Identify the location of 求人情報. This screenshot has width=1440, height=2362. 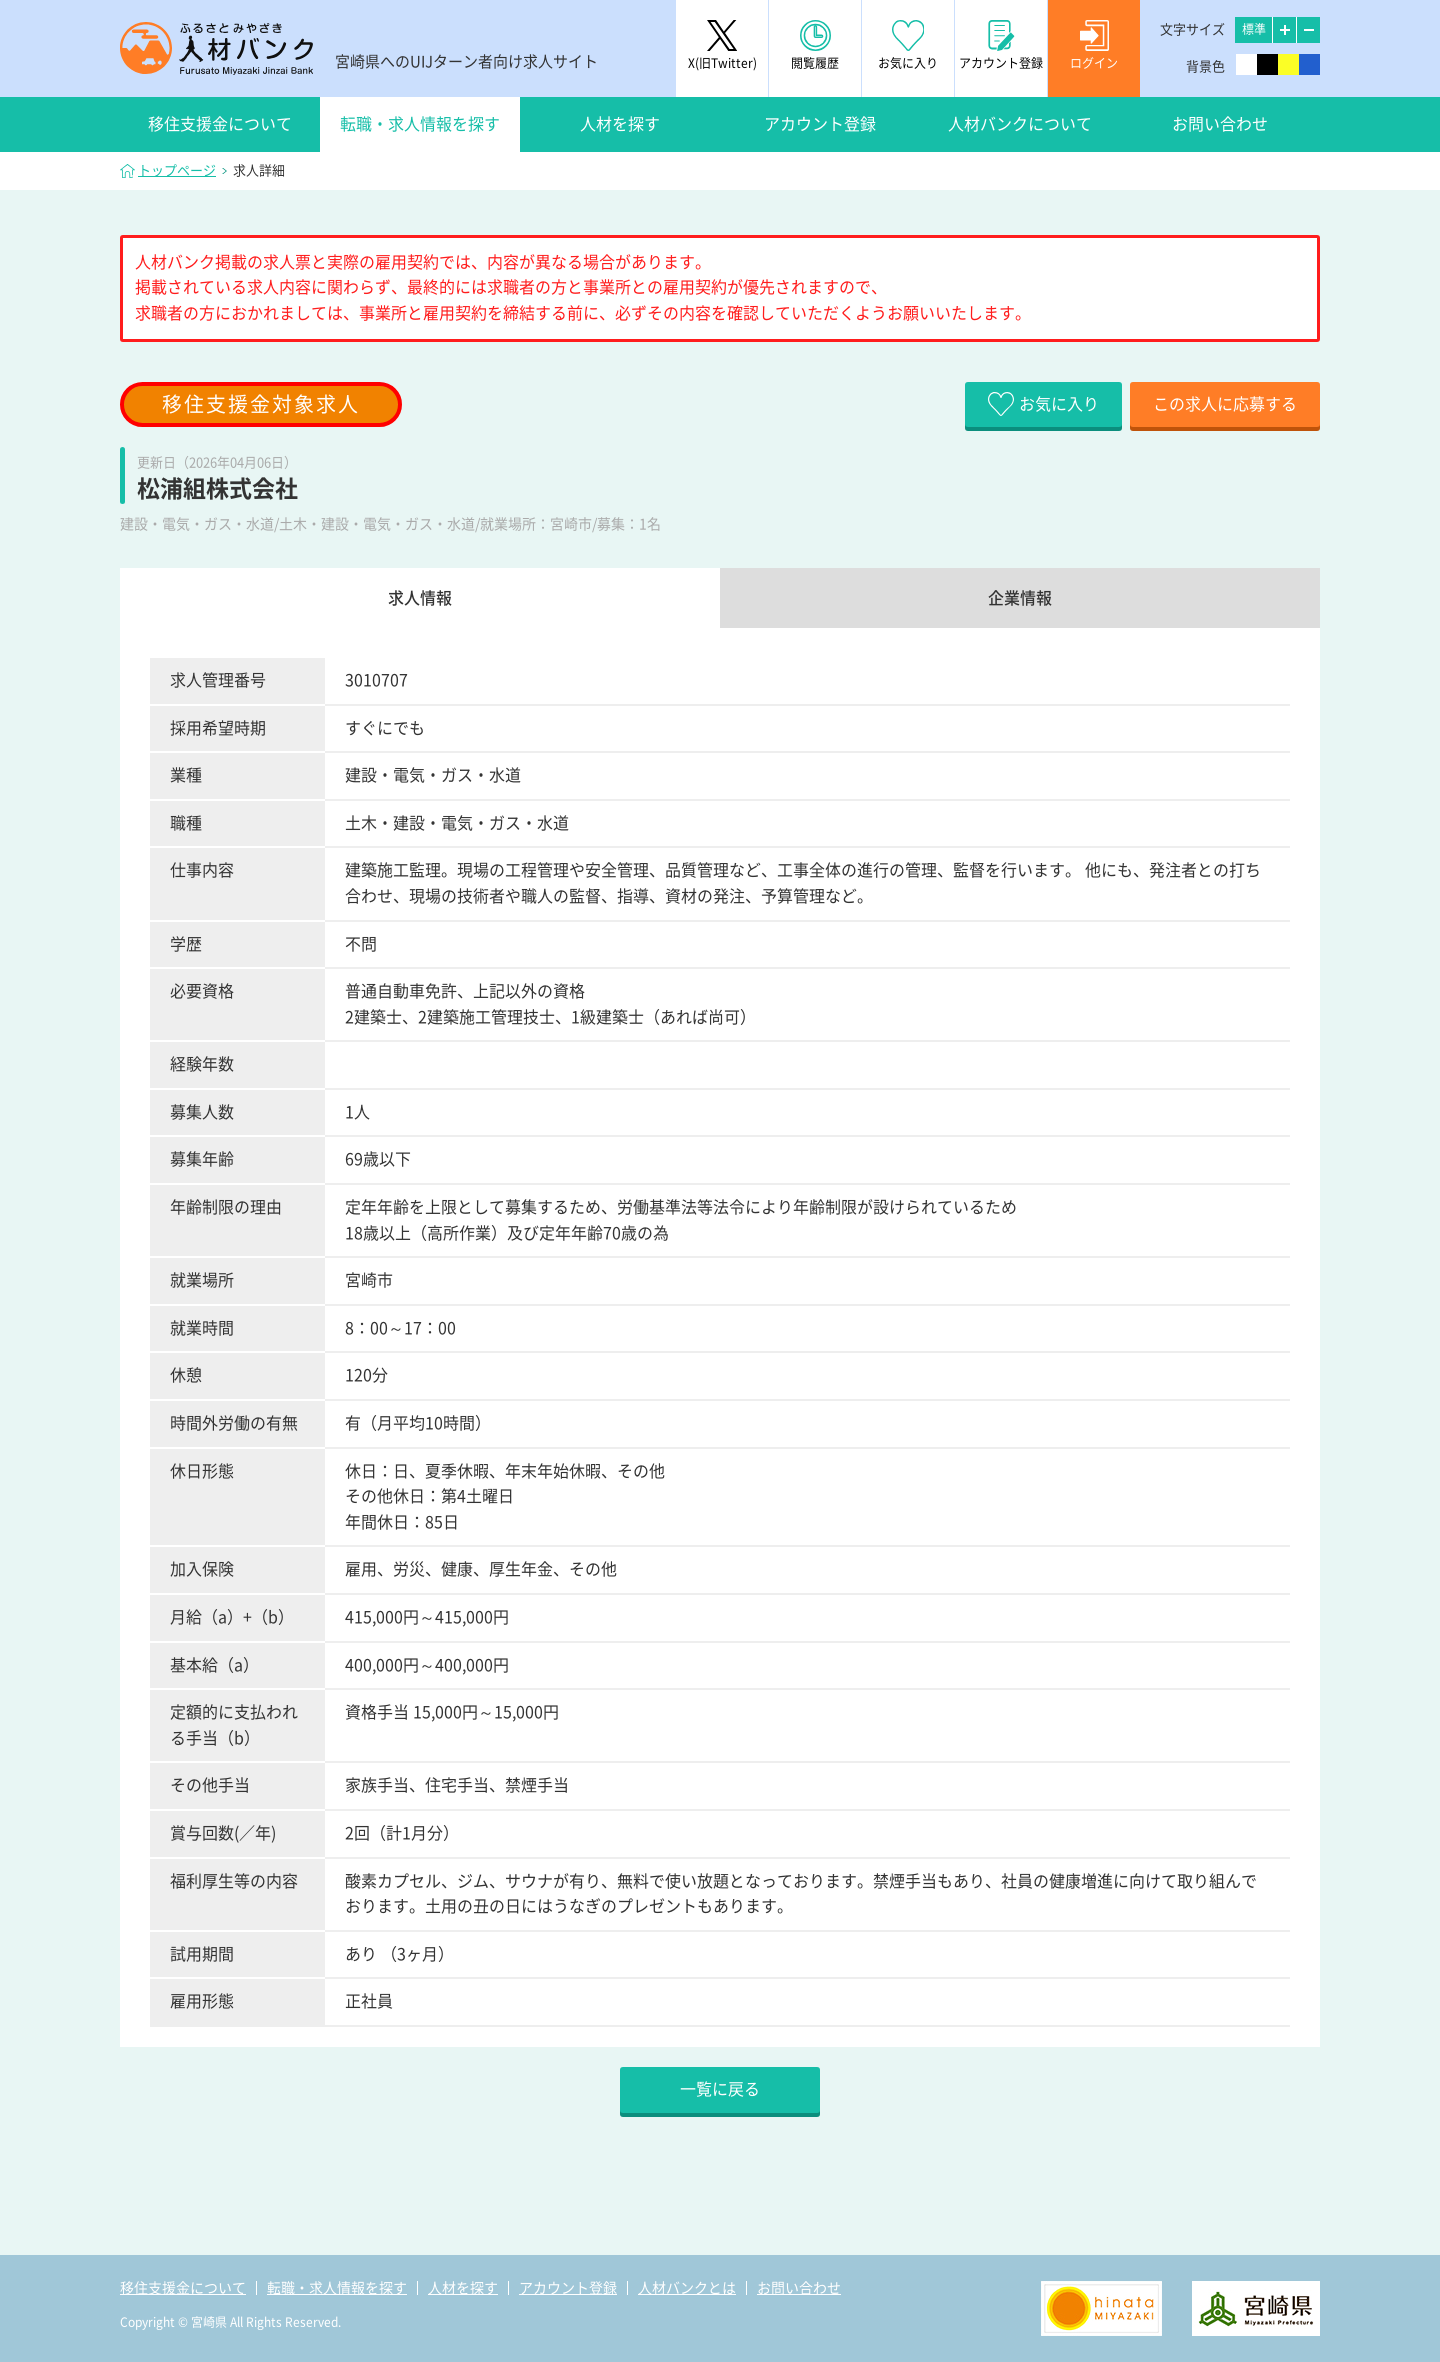
(420, 598).